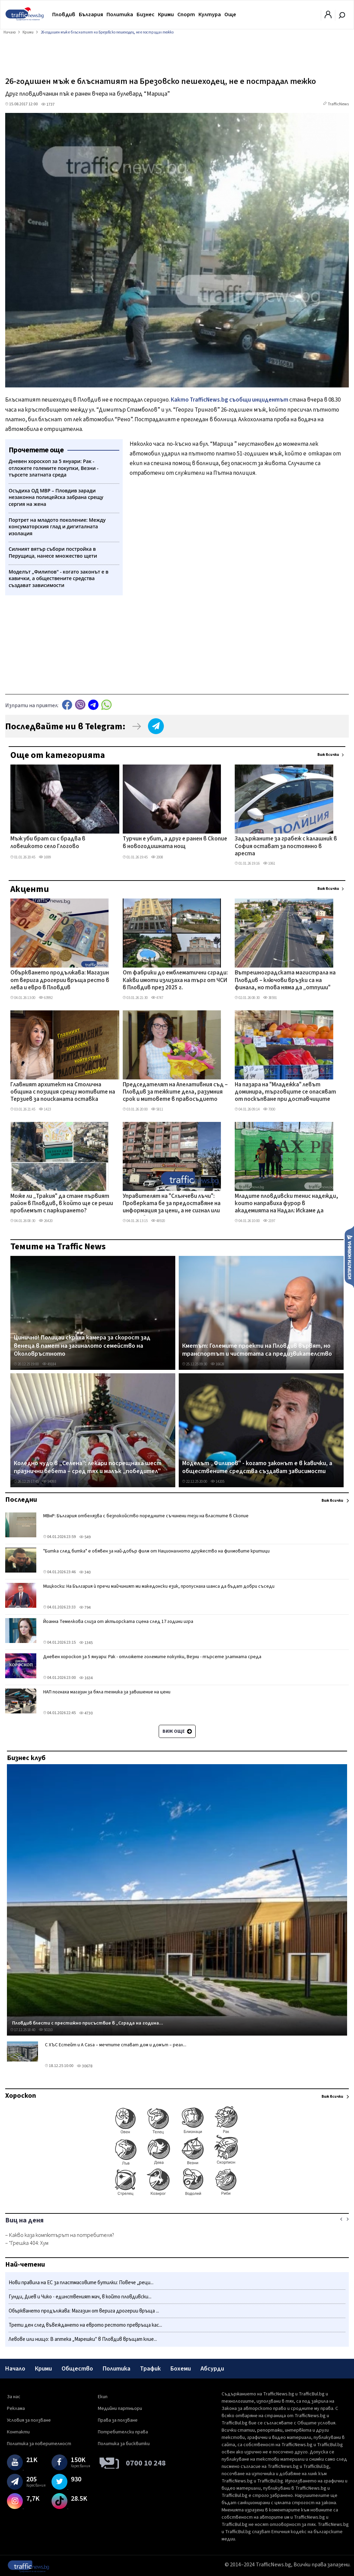 Image resolution: width=354 pixels, height=2576 pixels. I want to click on Политика за поверителност, so click(39, 2443).